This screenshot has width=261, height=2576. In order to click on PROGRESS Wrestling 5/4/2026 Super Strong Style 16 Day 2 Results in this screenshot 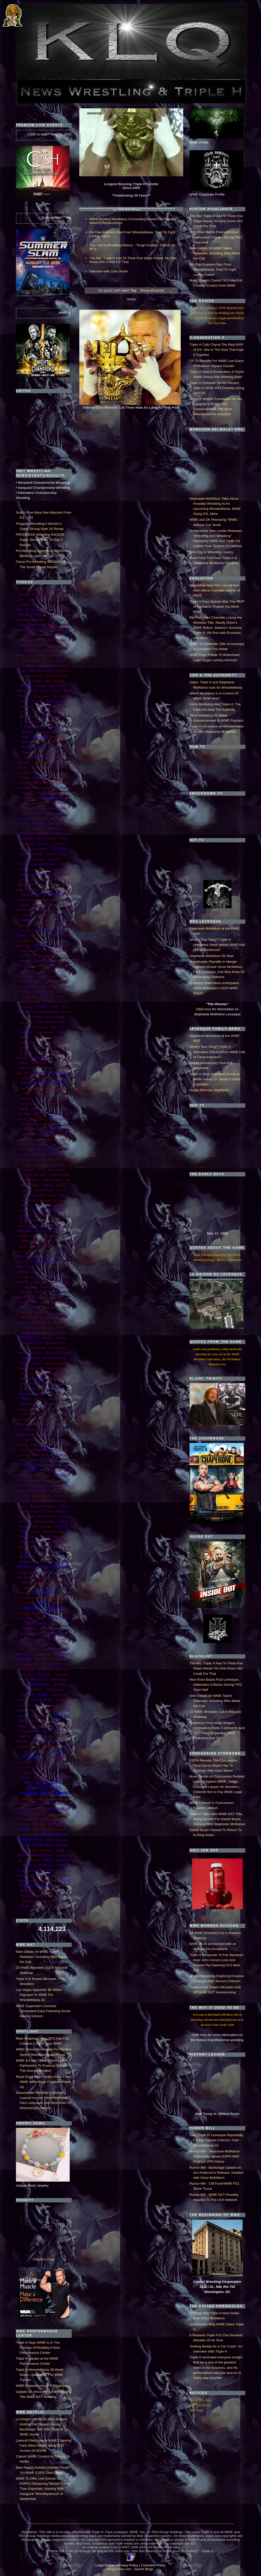, I will do `click(40, 540)`.